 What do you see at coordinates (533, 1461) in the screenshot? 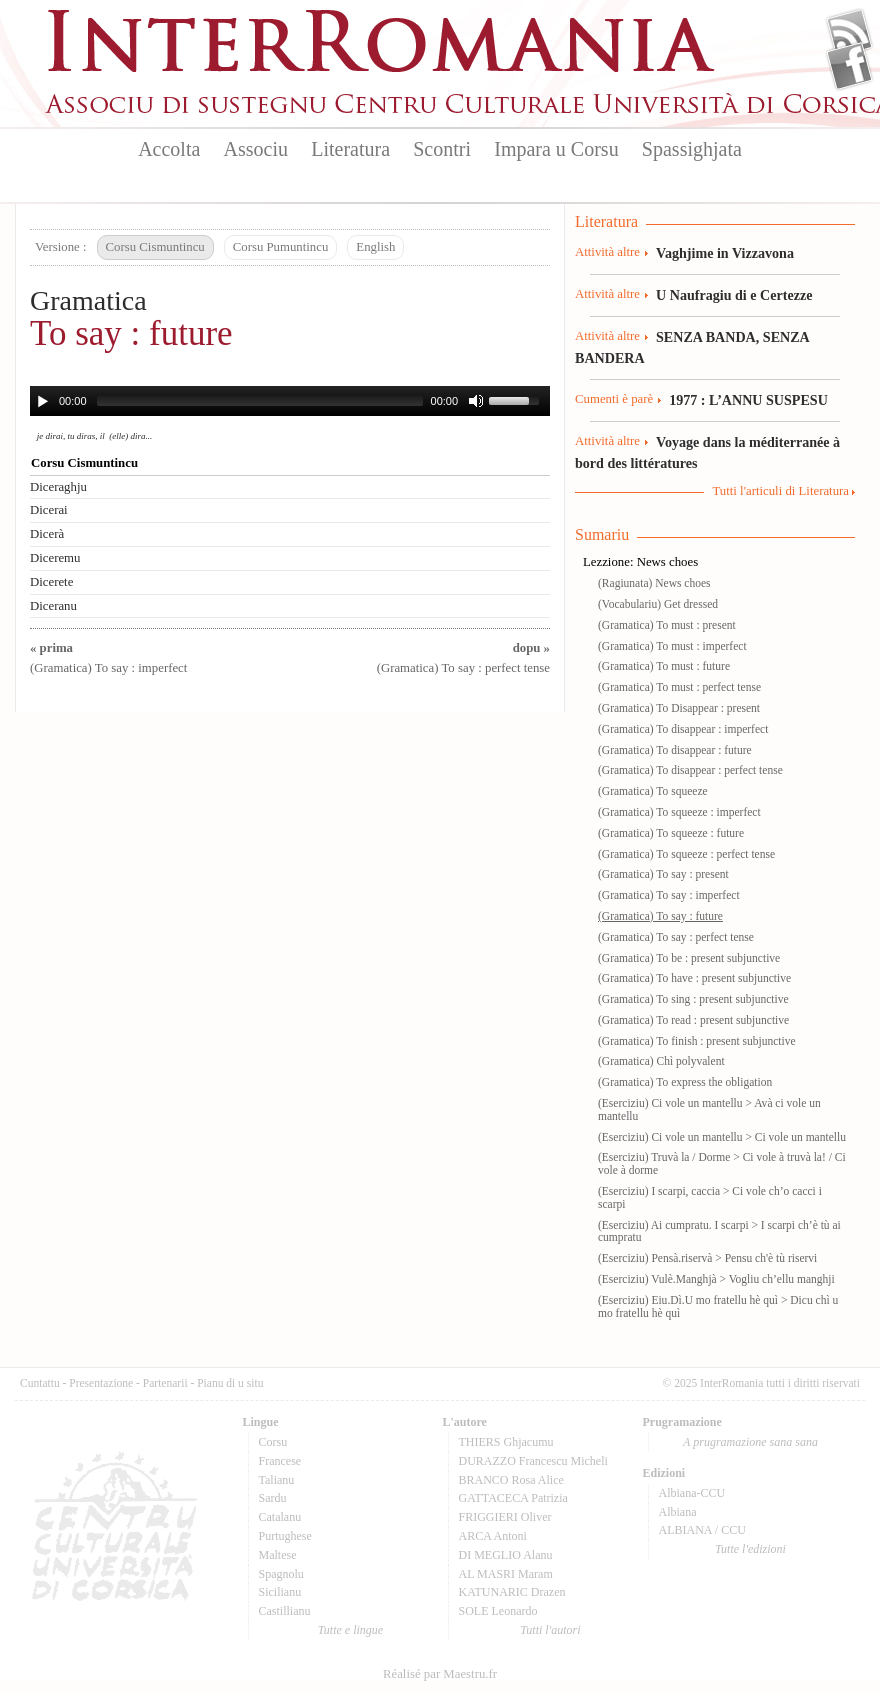
I see `DURAZZO Francescu Micheli` at bounding box center [533, 1461].